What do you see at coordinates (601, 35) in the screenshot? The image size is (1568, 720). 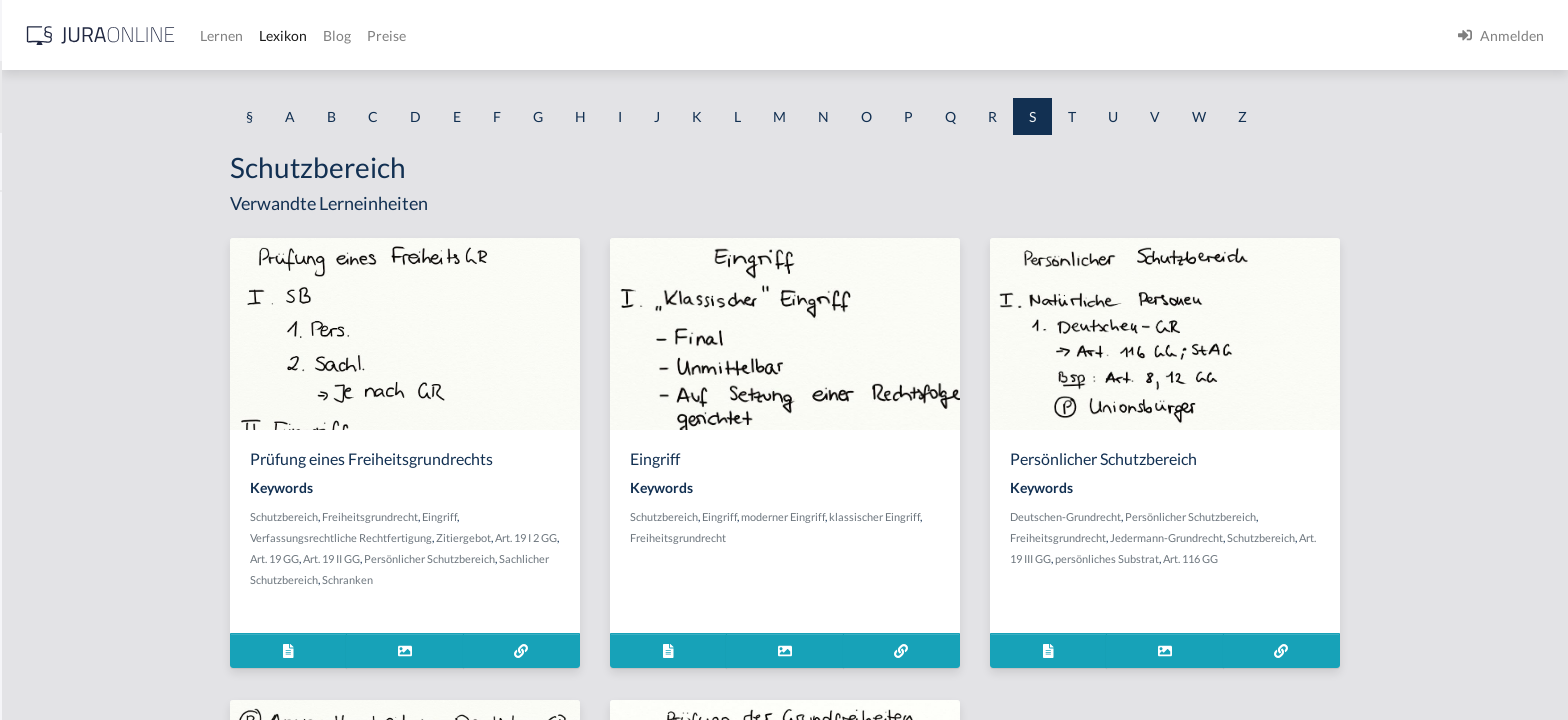 I see `Lexikon` at bounding box center [601, 35].